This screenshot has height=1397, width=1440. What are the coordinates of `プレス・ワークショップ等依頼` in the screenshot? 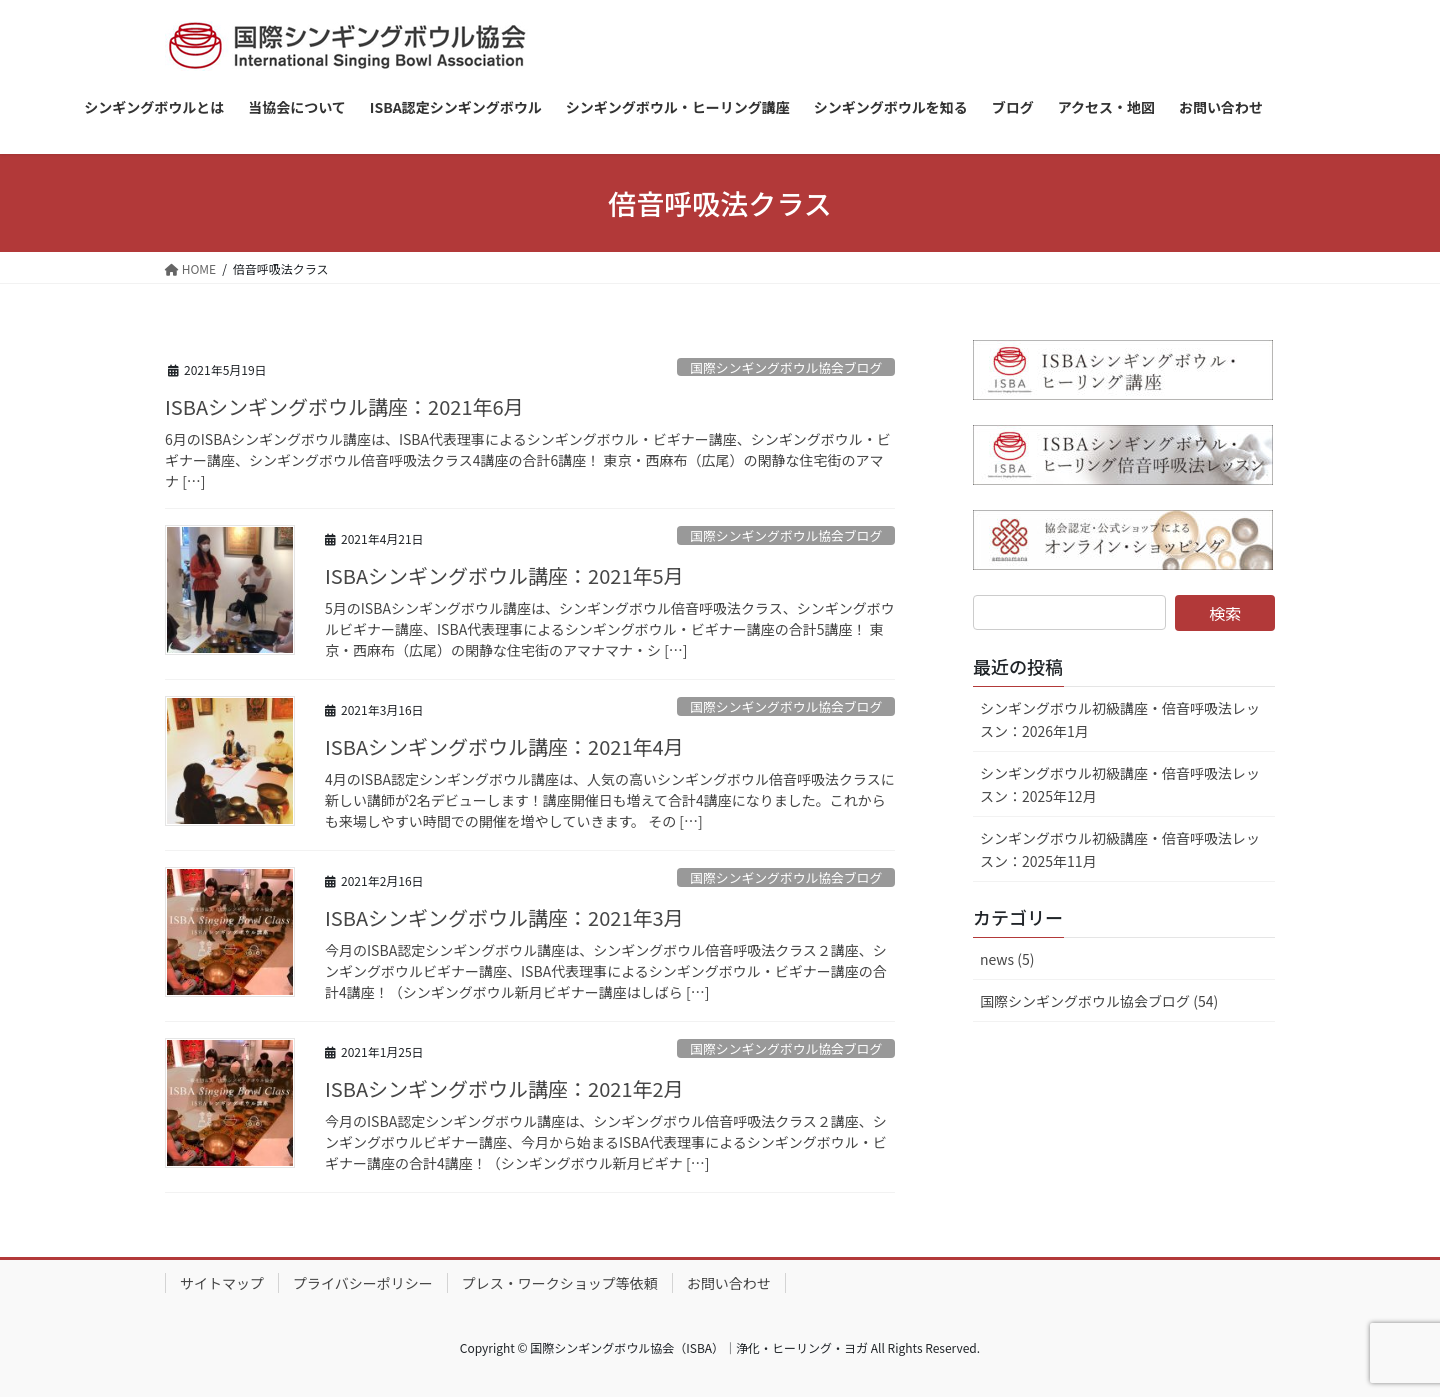 It's located at (560, 1283).